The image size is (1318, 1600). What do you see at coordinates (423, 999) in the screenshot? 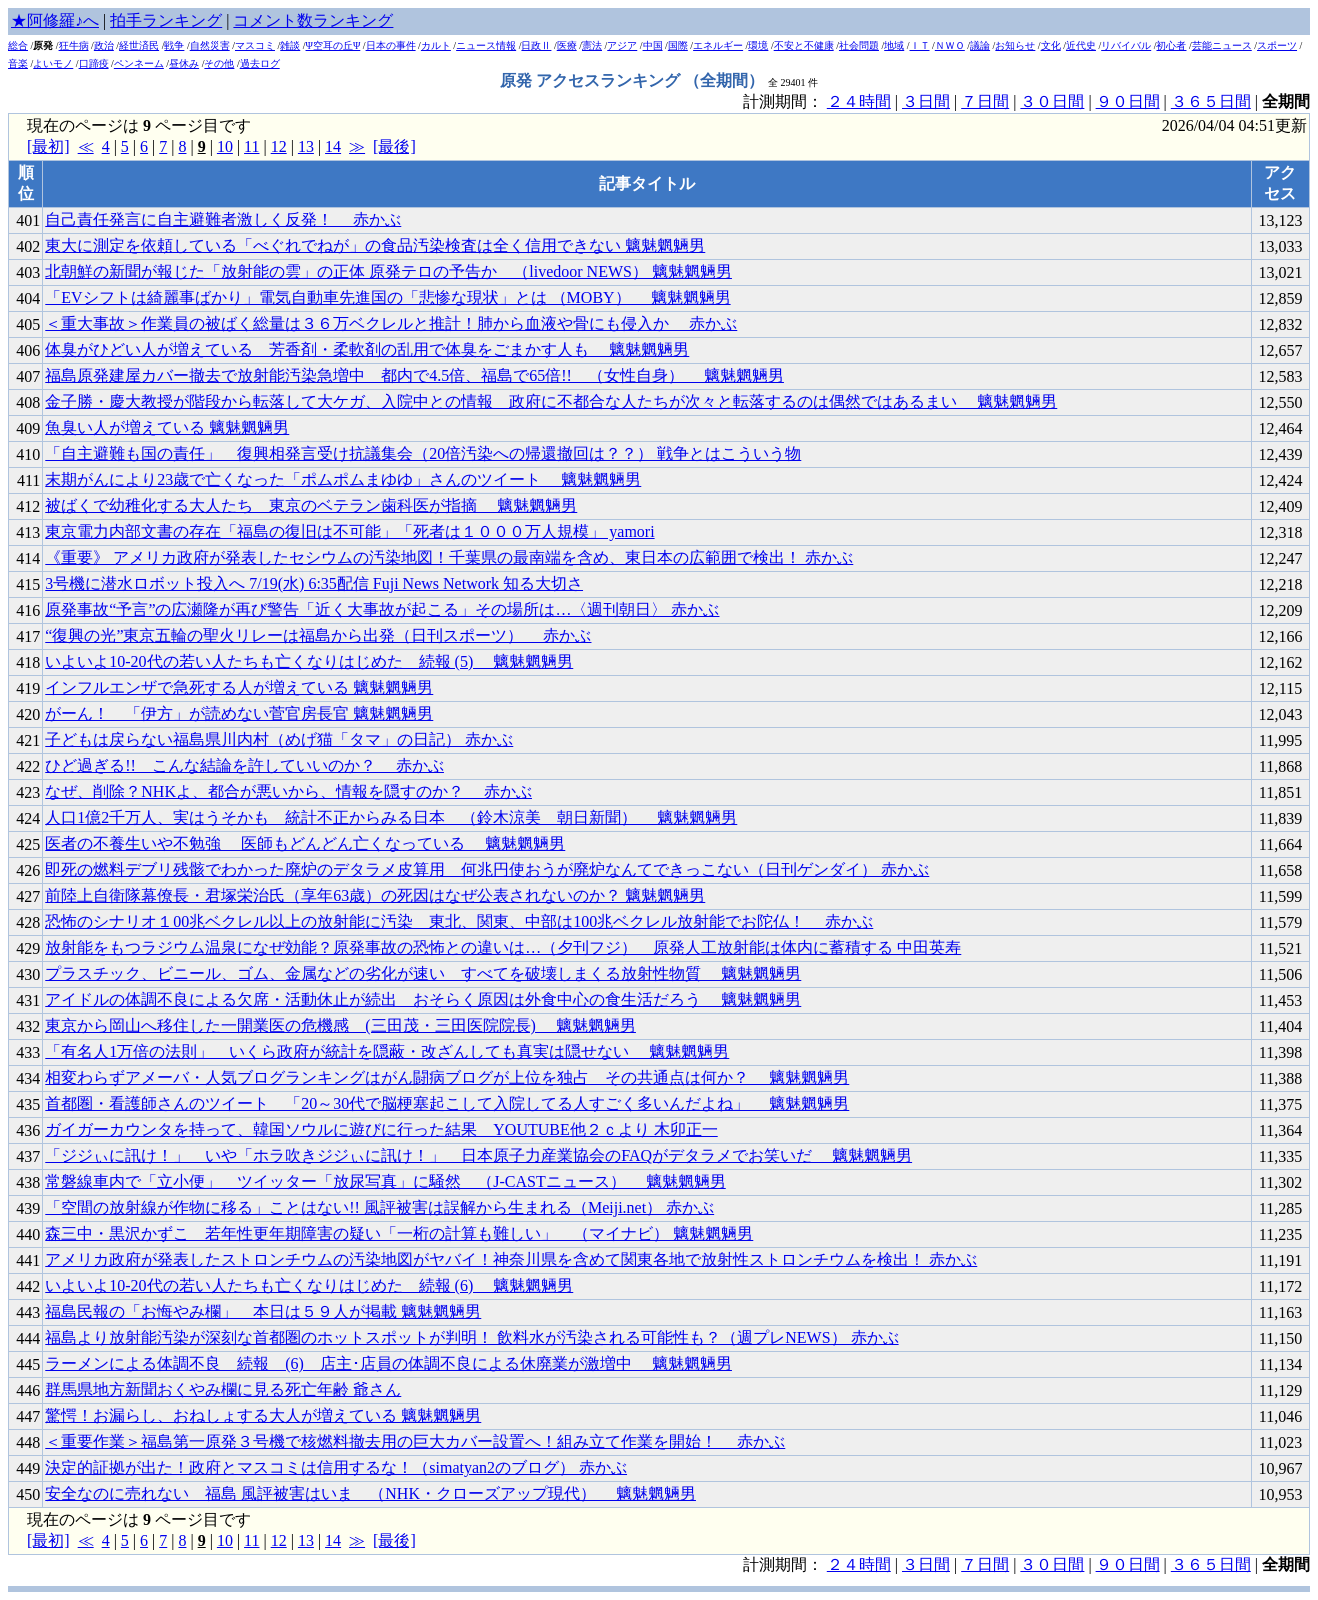
I see `アイドルの体調不良による欠席・活動休止が続出 おそらく原因は外食中心の食生活だろう 魑魅魍魎男` at bounding box center [423, 999].